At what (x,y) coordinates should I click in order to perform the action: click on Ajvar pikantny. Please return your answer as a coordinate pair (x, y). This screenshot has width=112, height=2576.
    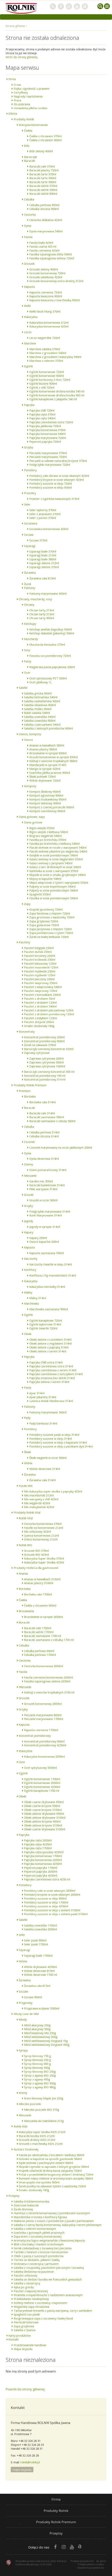
    Looking at the image, I should click on (41, 1397).